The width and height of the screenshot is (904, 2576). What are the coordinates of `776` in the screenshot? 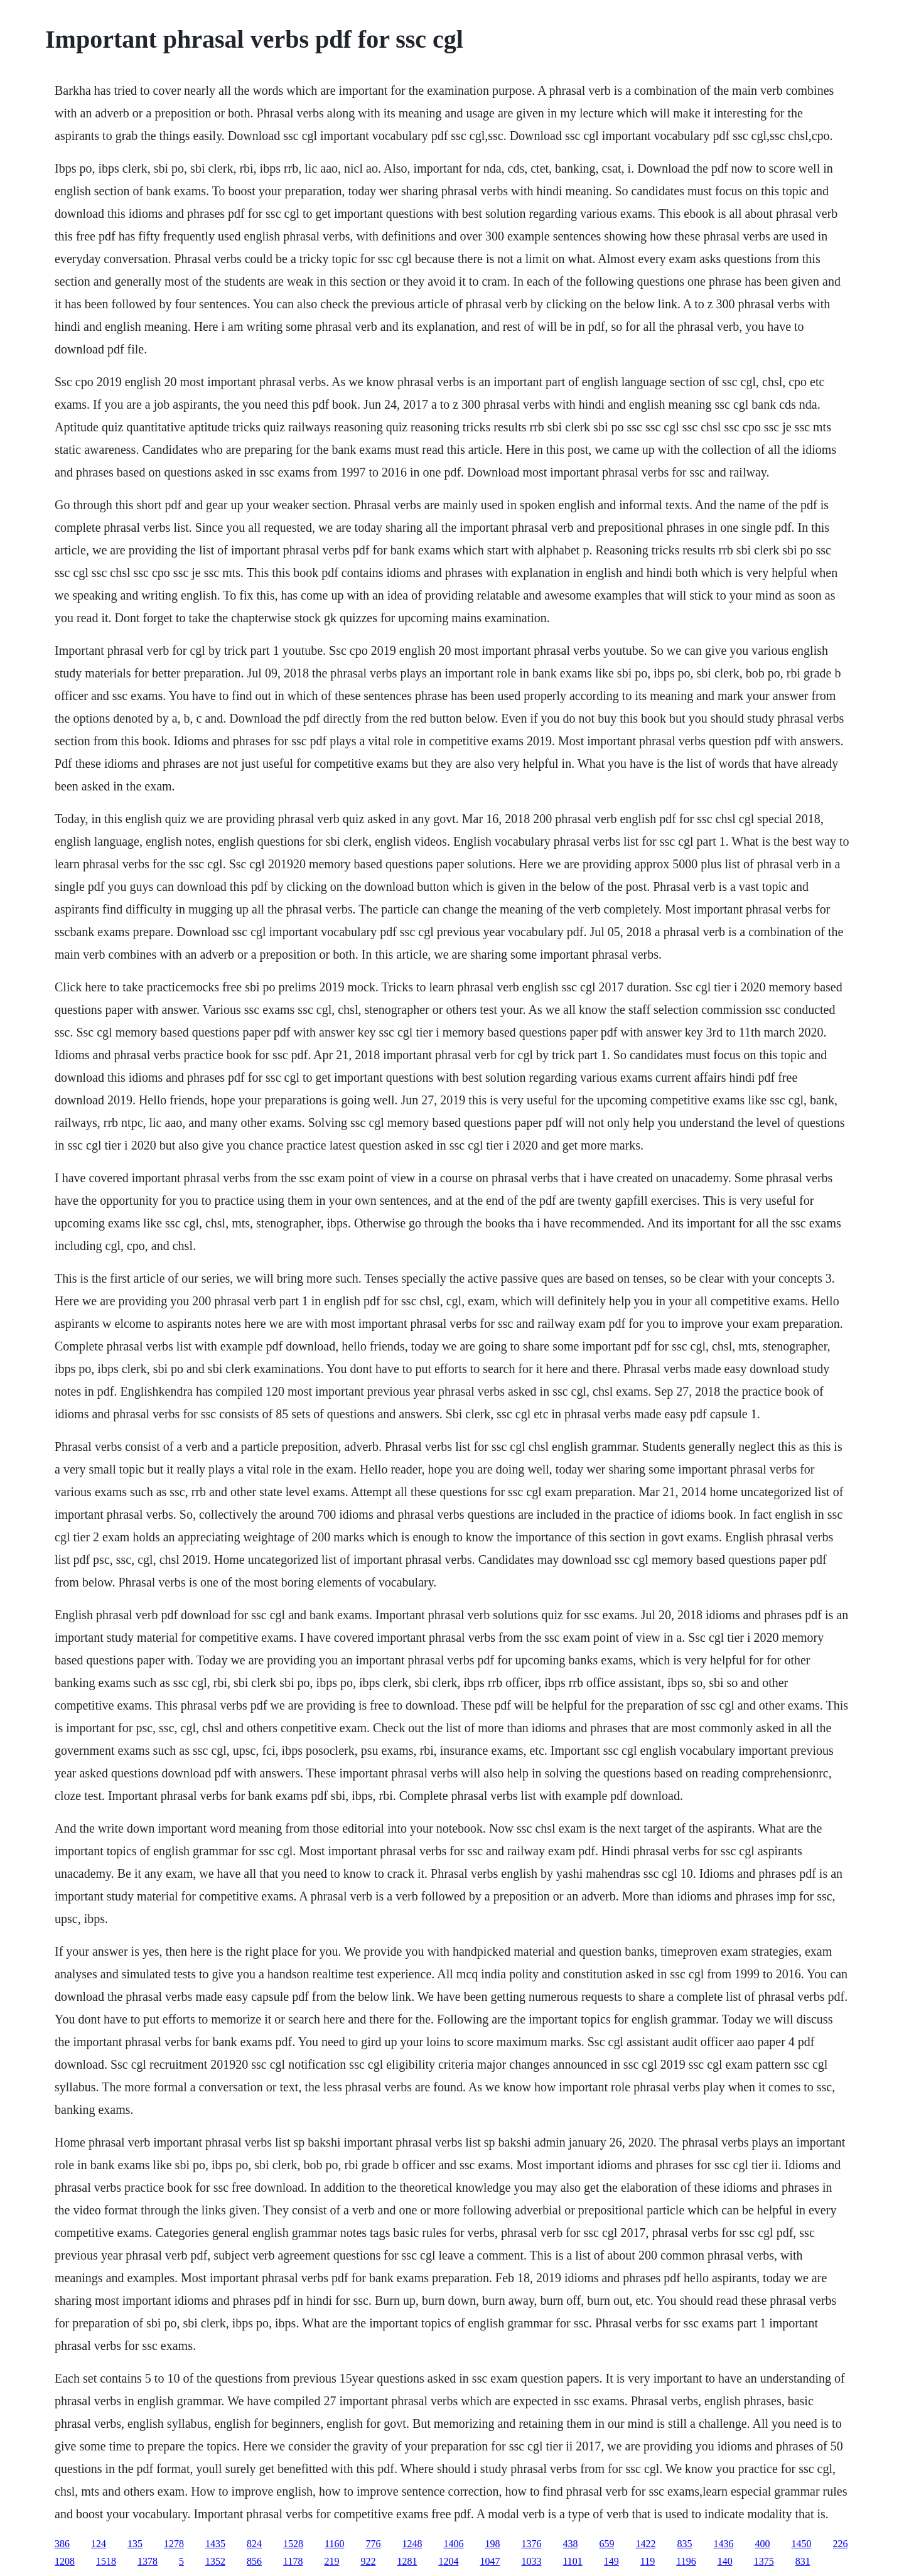 It's located at (372, 2543).